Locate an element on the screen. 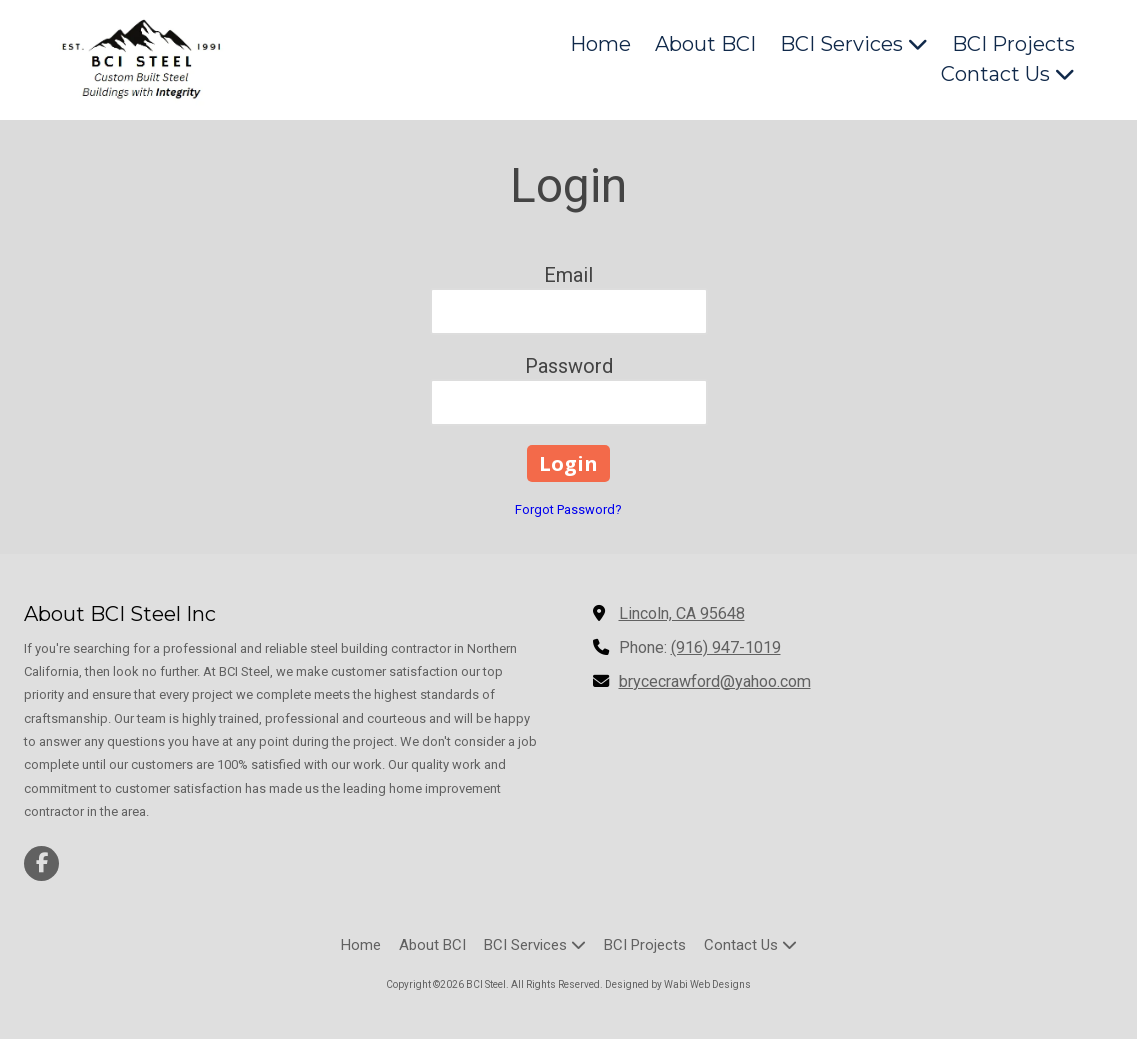 This screenshot has height=1039, width=1137. Designed by Wabi Web Designs [Designed by Wabi Web Designs (opens in new window)] is located at coordinates (678, 984).